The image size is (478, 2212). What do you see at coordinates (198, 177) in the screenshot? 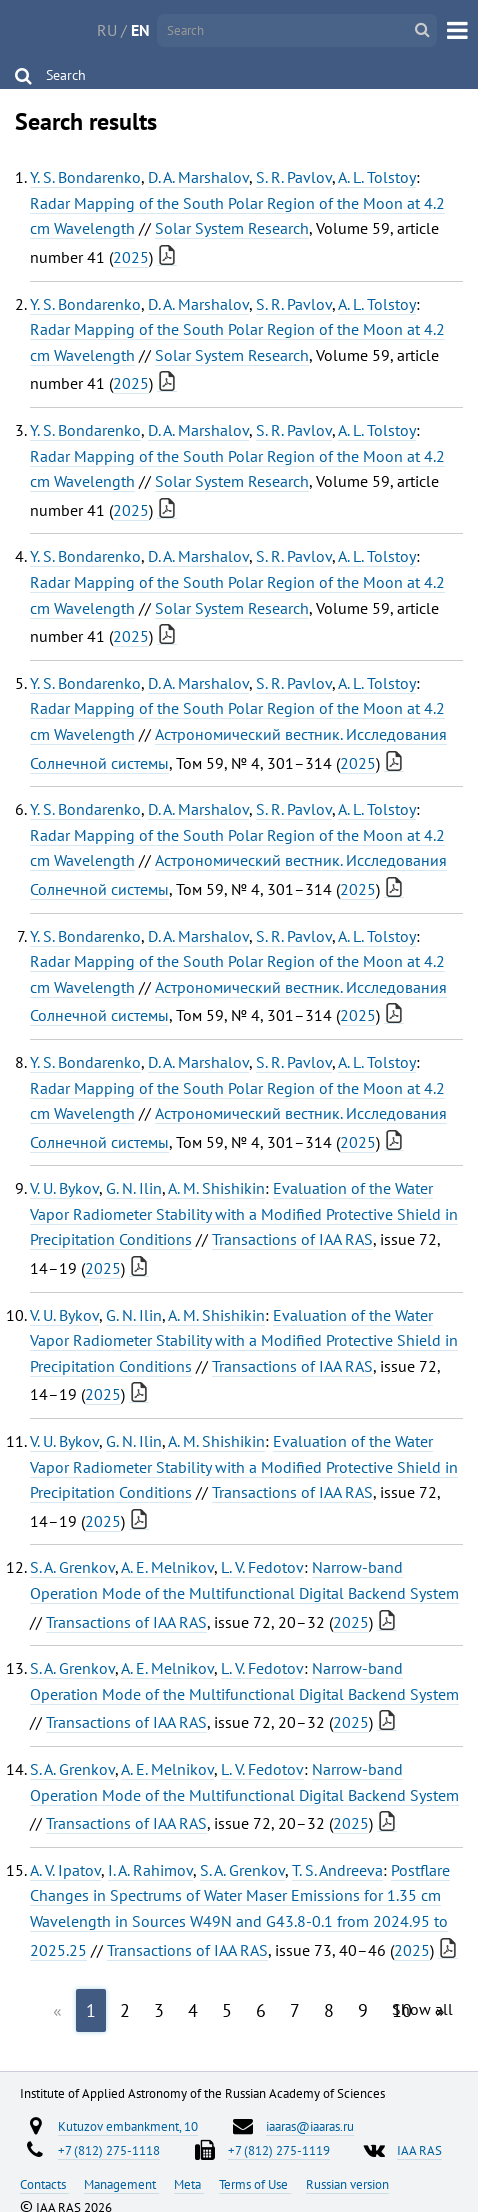
I see `D. A. Marshalov` at bounding box center [198, 177].